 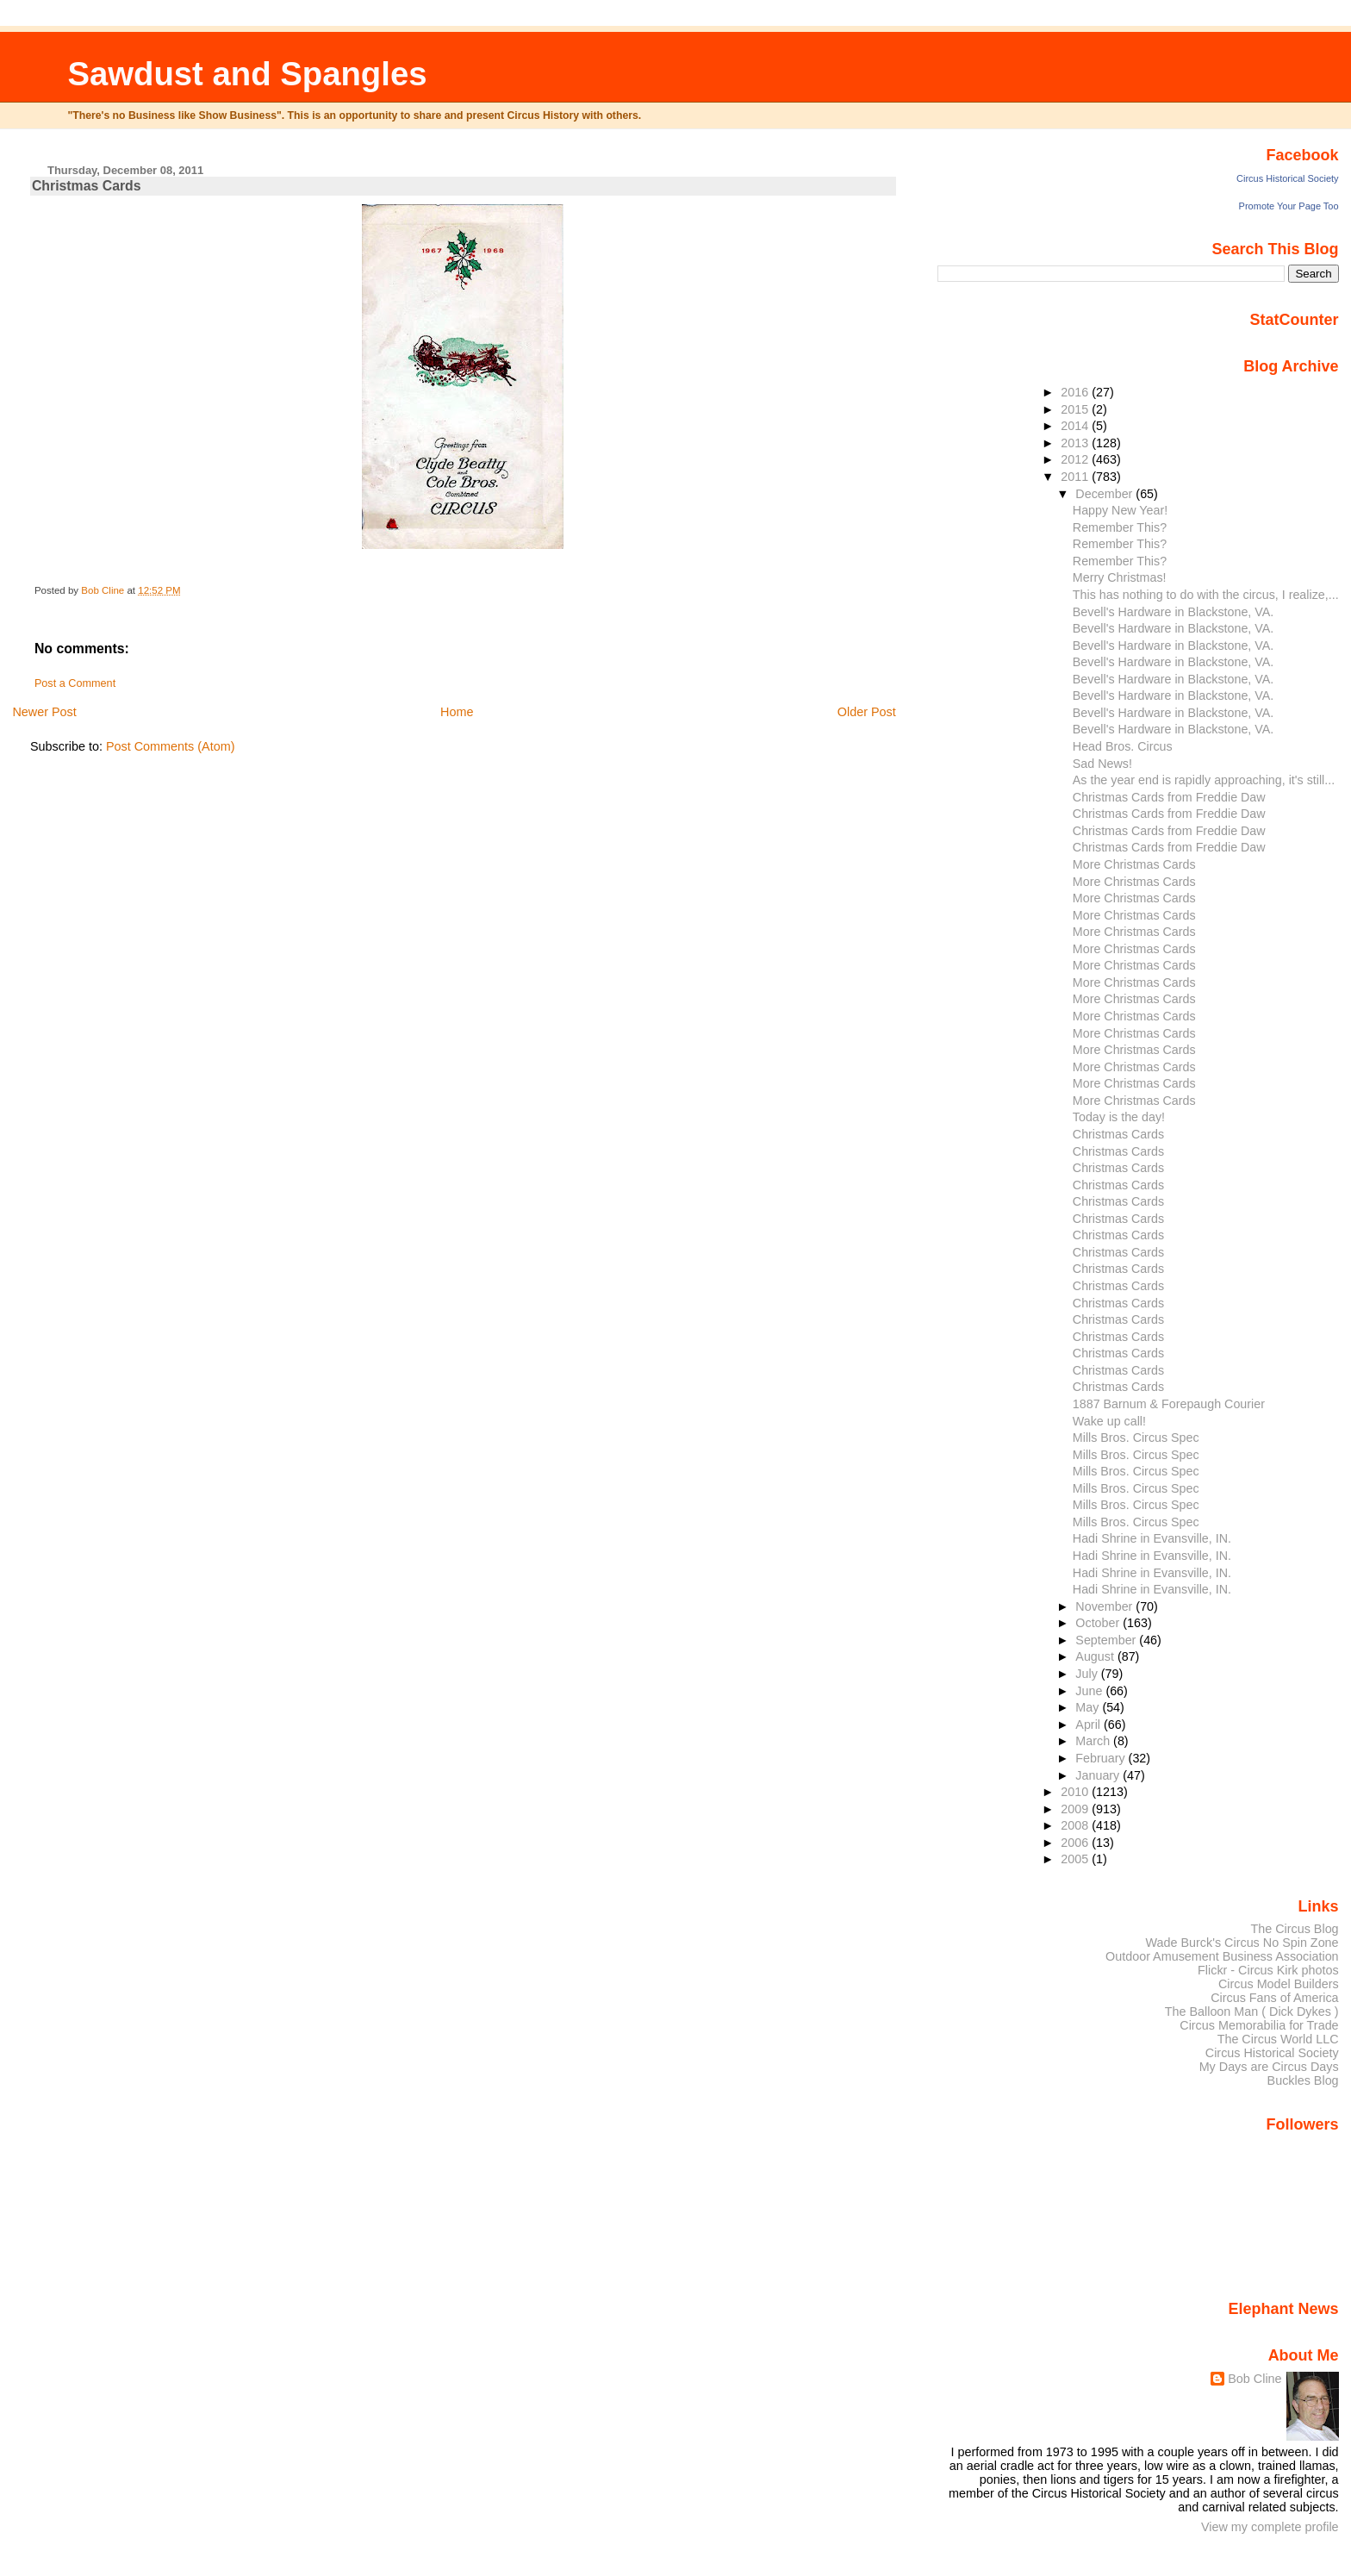 What do you see at coordinates (1270, 2527) in the screenshot?
I see `View my complete profile` at bounding box center [1270, 2527].